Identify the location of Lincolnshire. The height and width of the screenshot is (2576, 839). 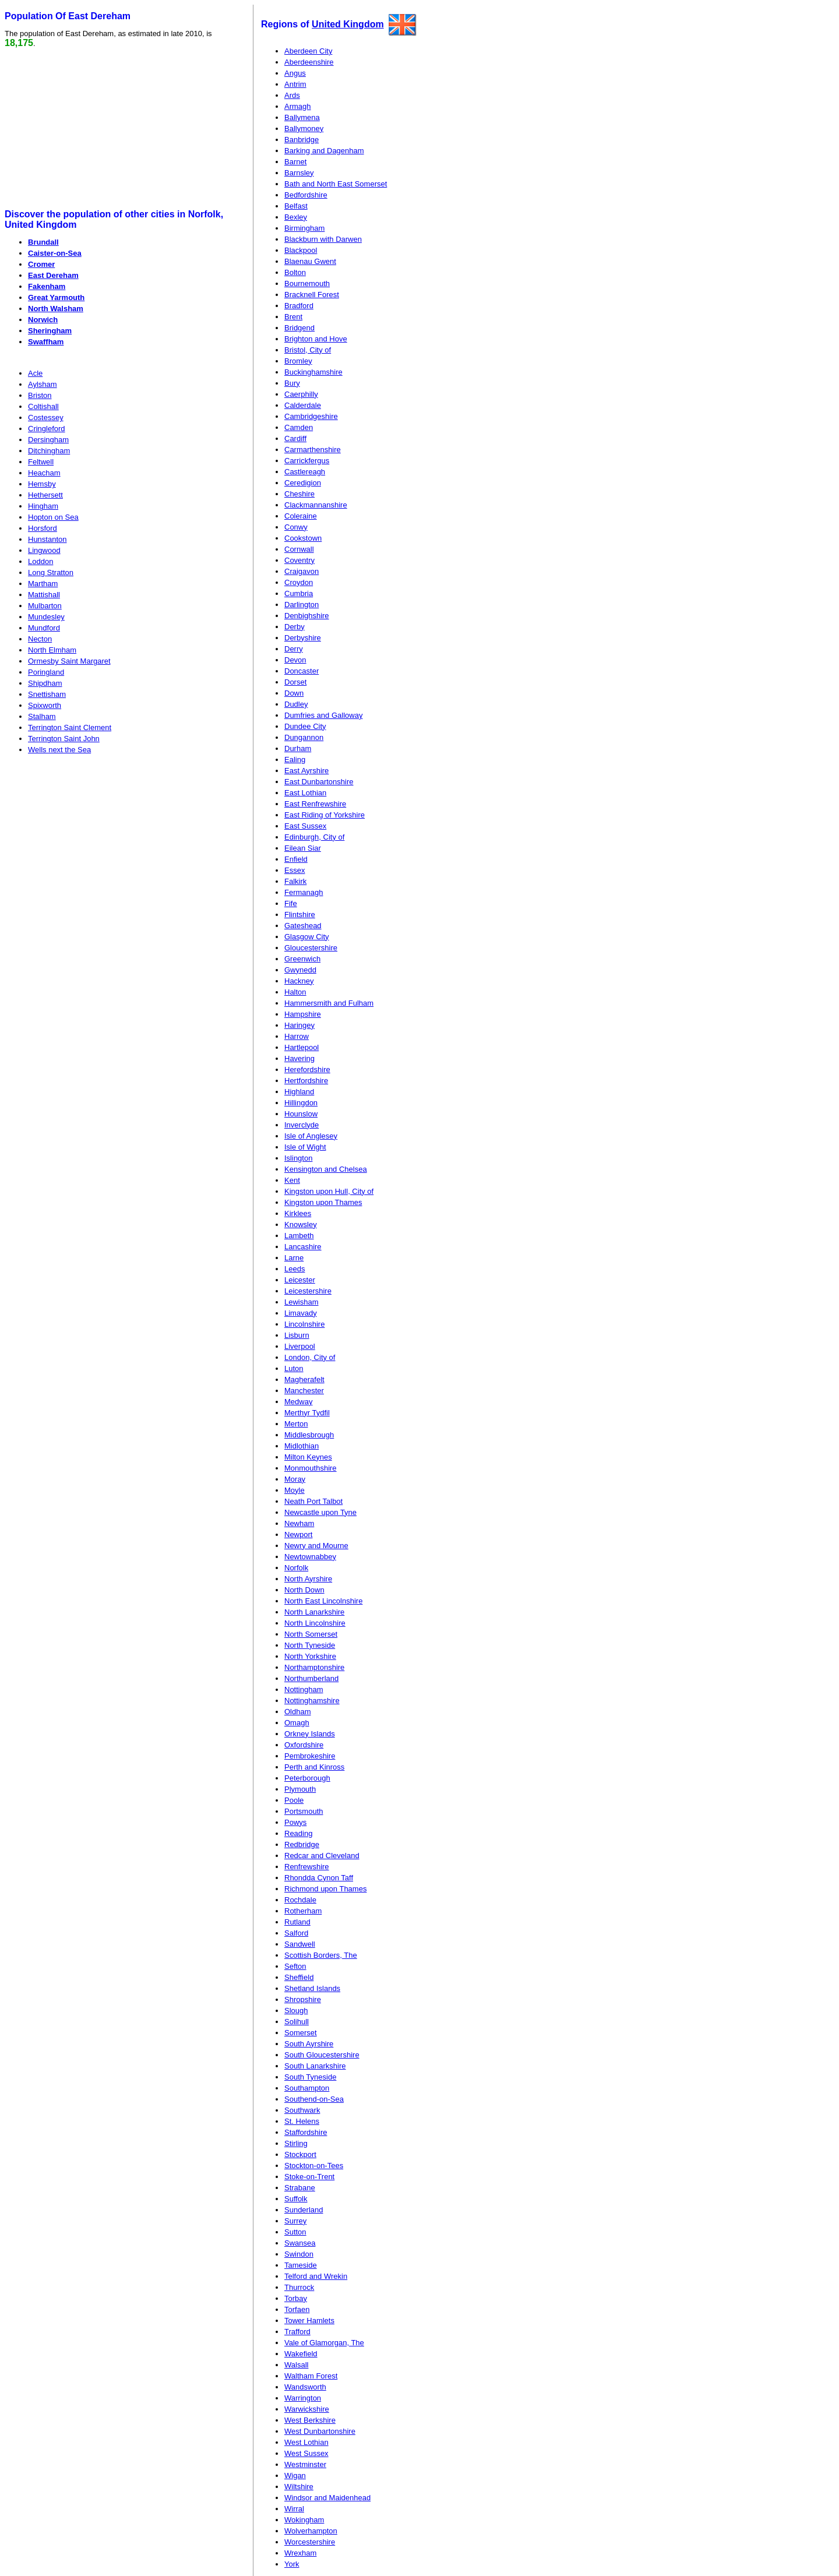
(304, 1324).